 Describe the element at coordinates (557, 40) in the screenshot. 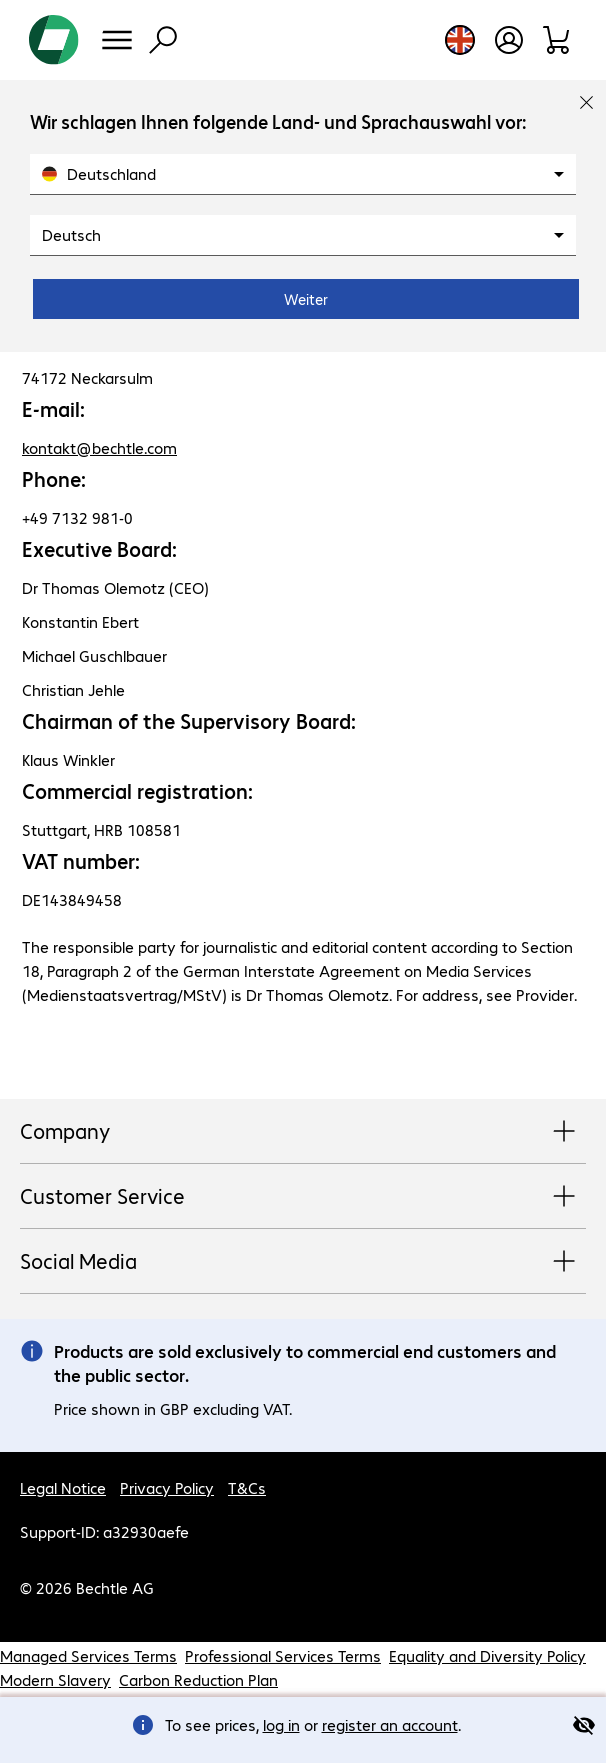

I see `[Shopping basket]` at that location.